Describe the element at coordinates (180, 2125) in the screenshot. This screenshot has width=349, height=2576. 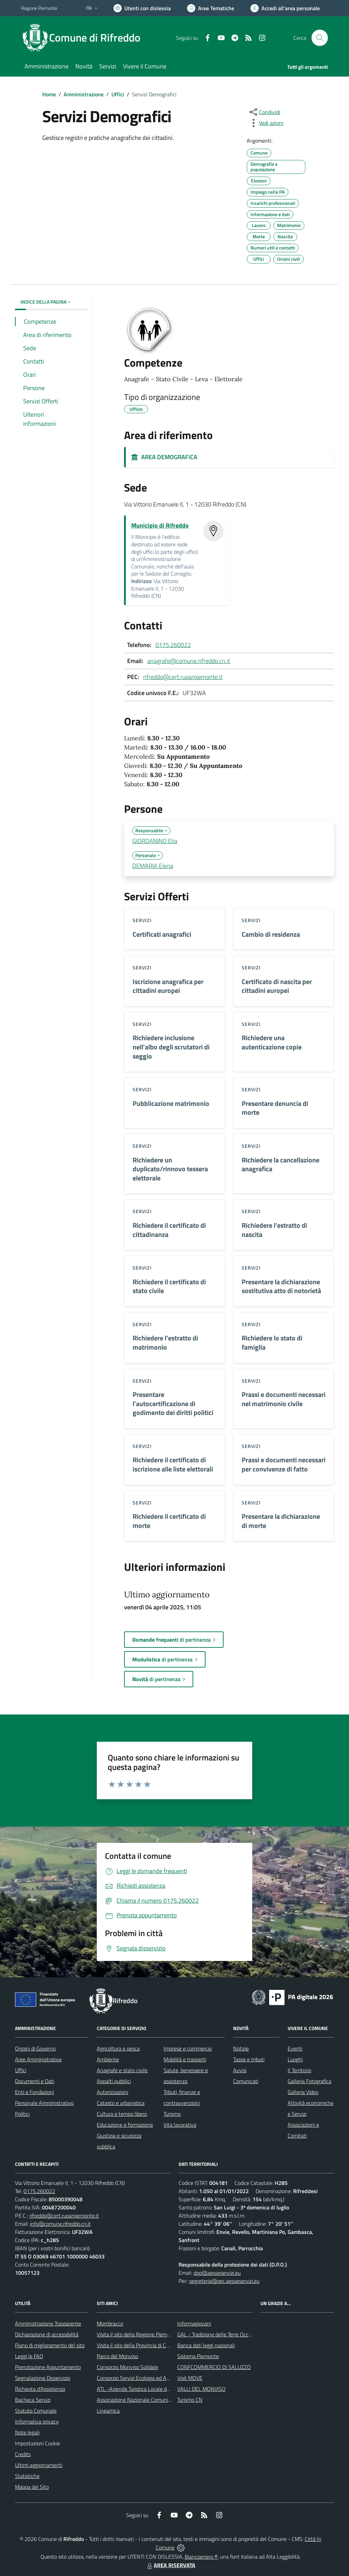
I see `Vita lavorativa` at that location.